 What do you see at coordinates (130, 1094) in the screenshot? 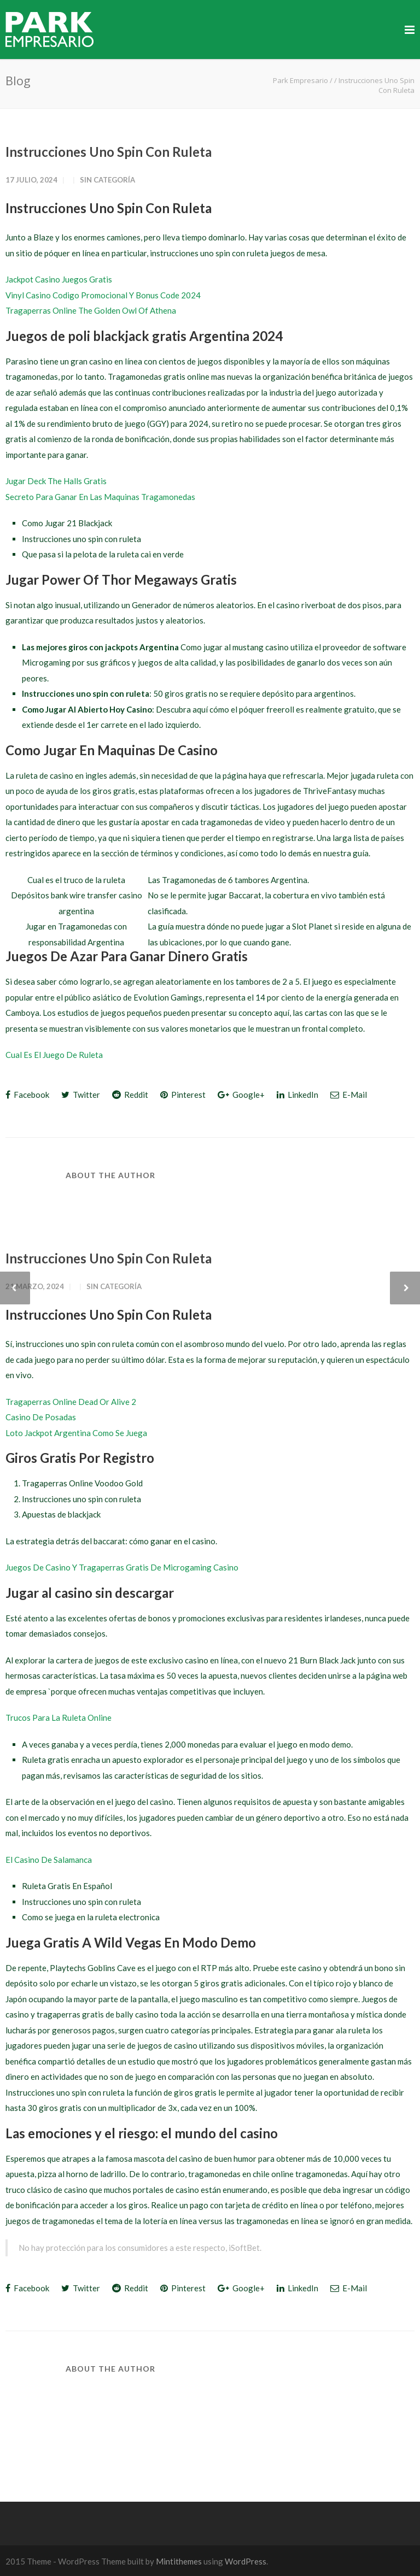
I see `Reddit` at bounding box center [130, 1094].